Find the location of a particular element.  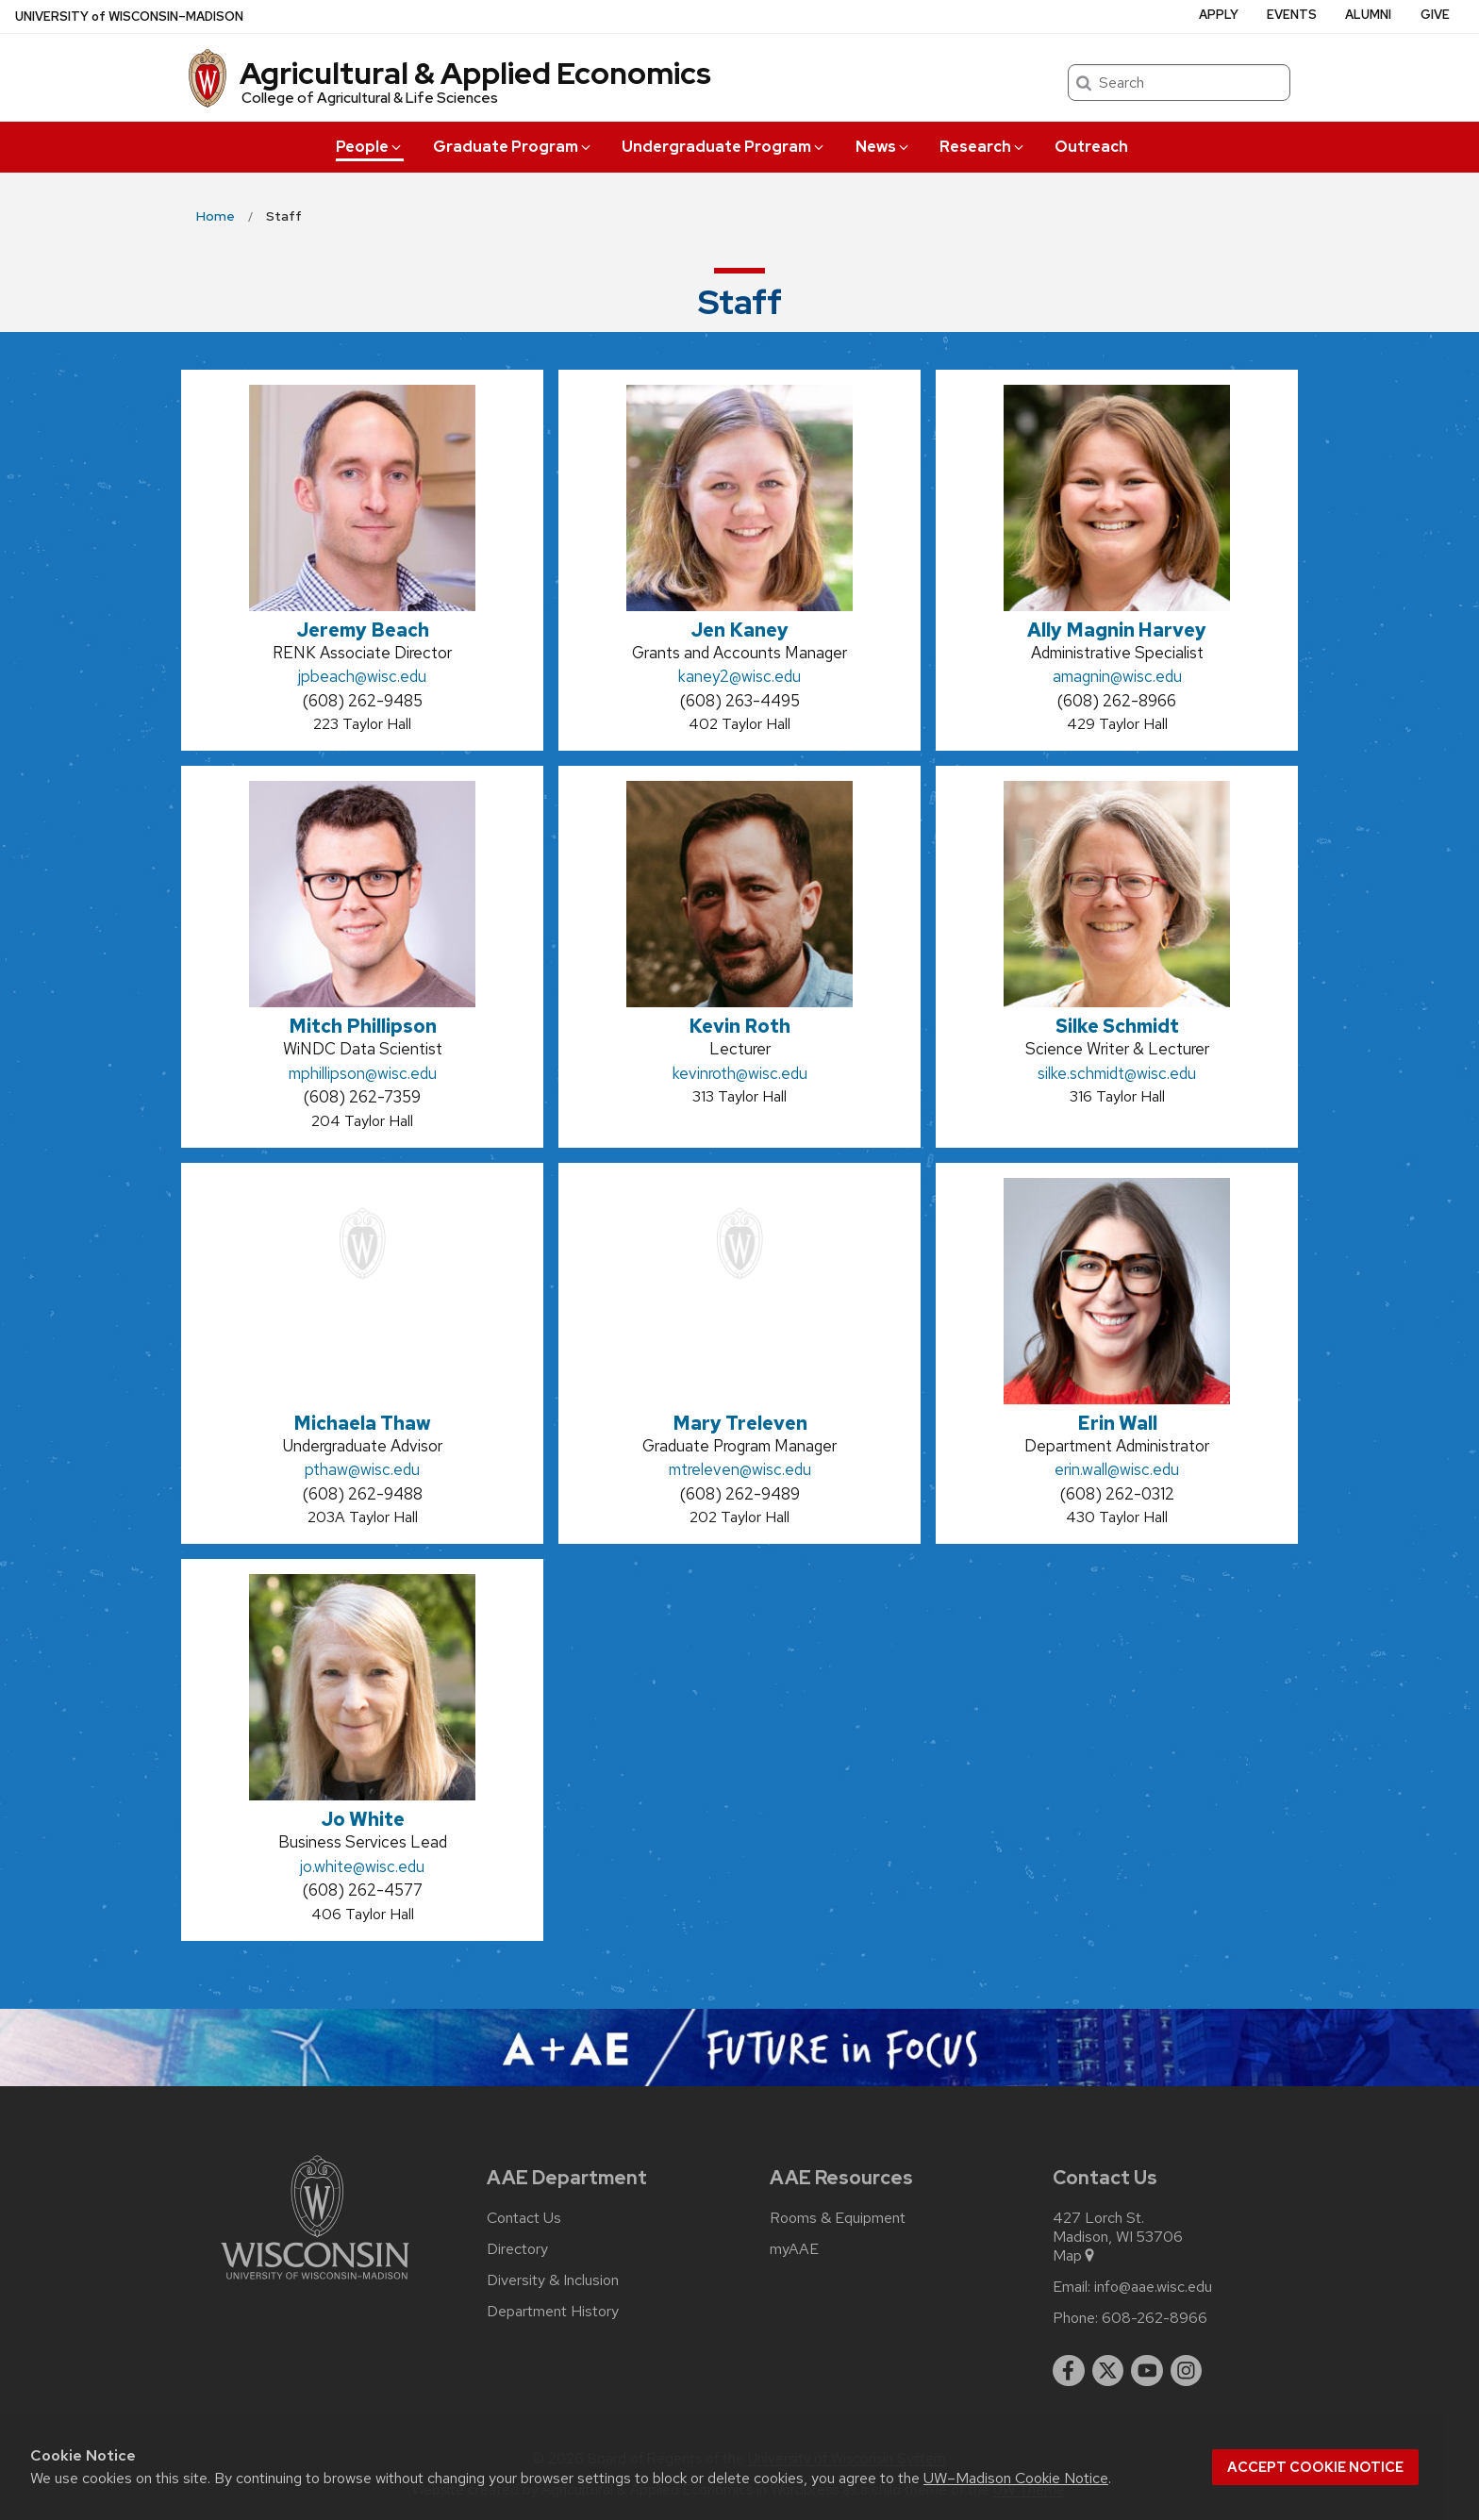

erin.wall@wisc.edu is located at coordinates (1117, 1469).